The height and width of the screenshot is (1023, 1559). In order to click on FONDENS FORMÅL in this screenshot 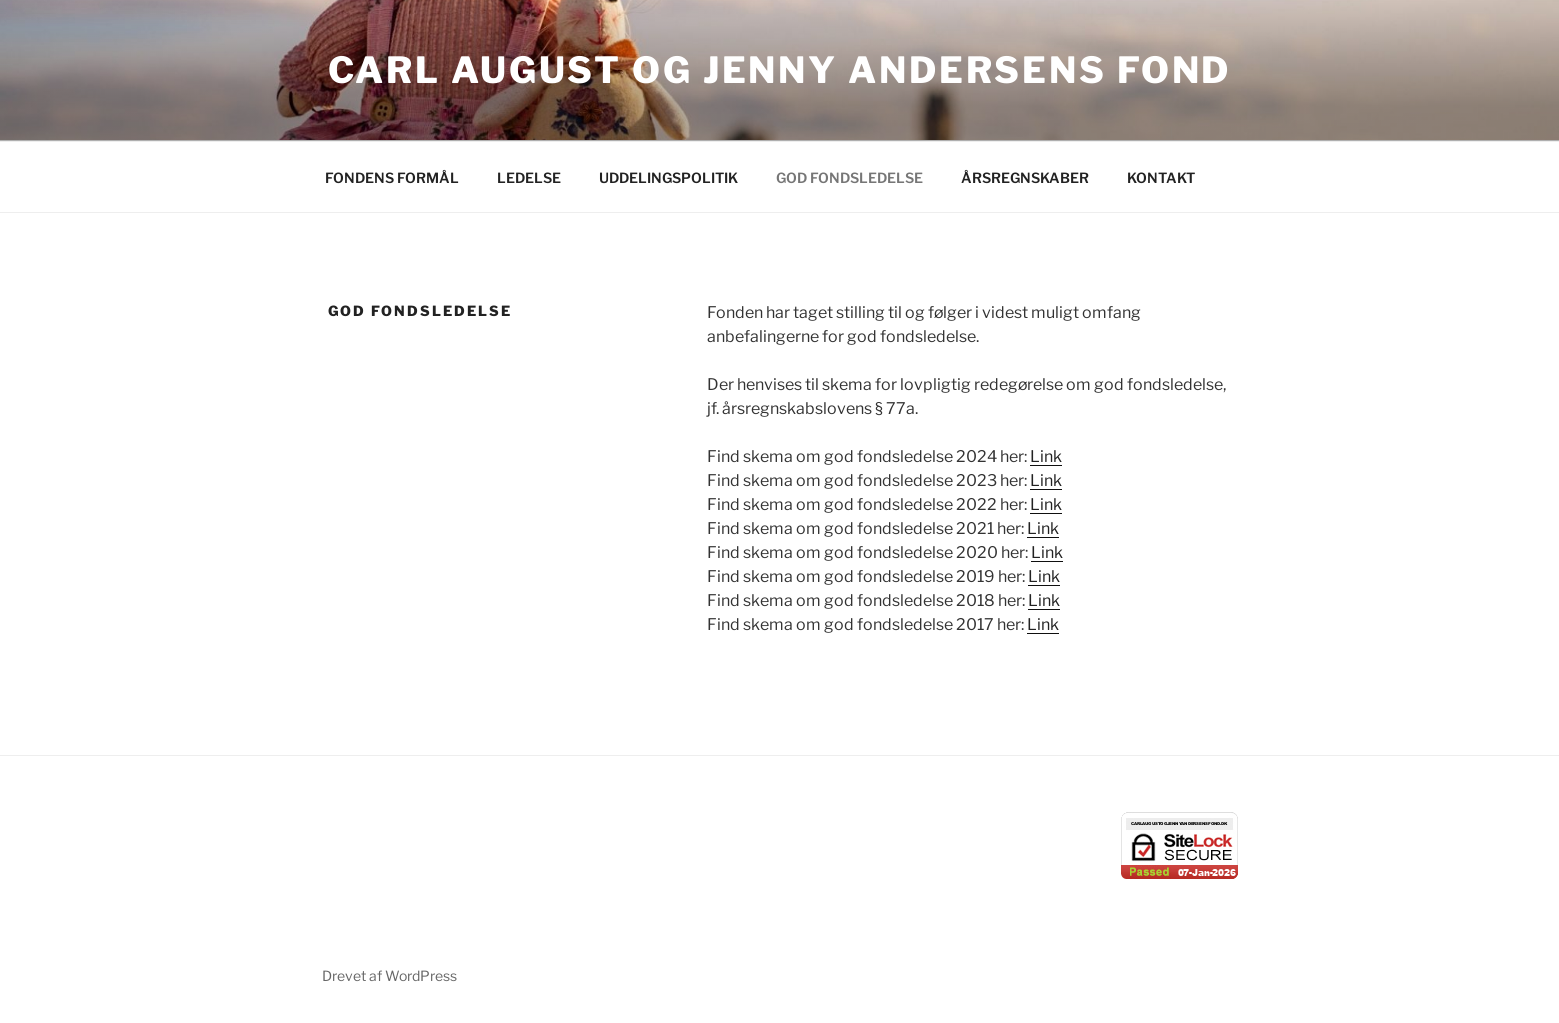, I will do `click(392, 177)`.